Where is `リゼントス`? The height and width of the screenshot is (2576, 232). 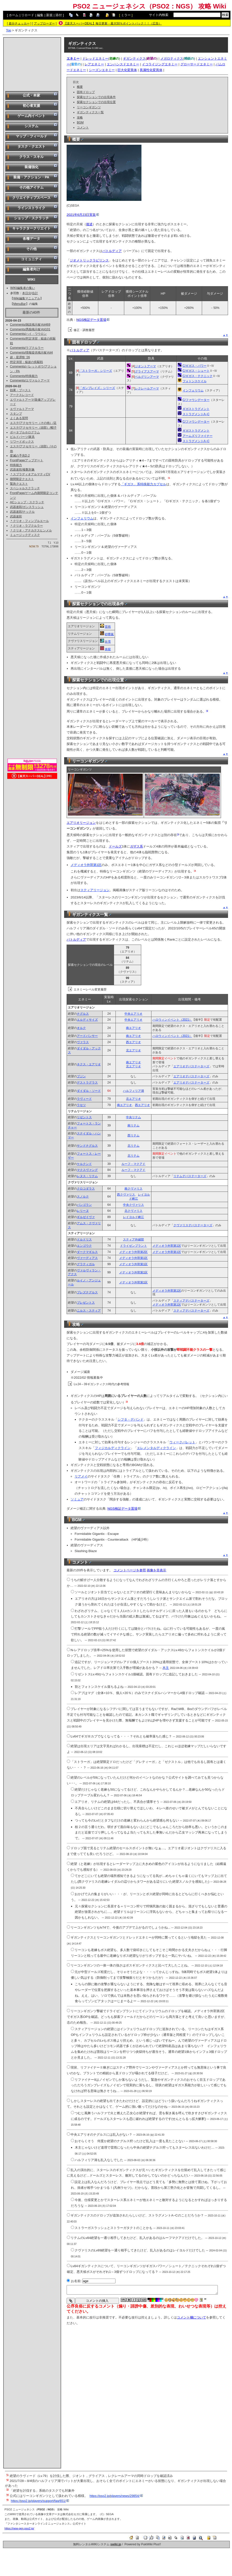
リゼントス is located at coordinates (84, 1117).